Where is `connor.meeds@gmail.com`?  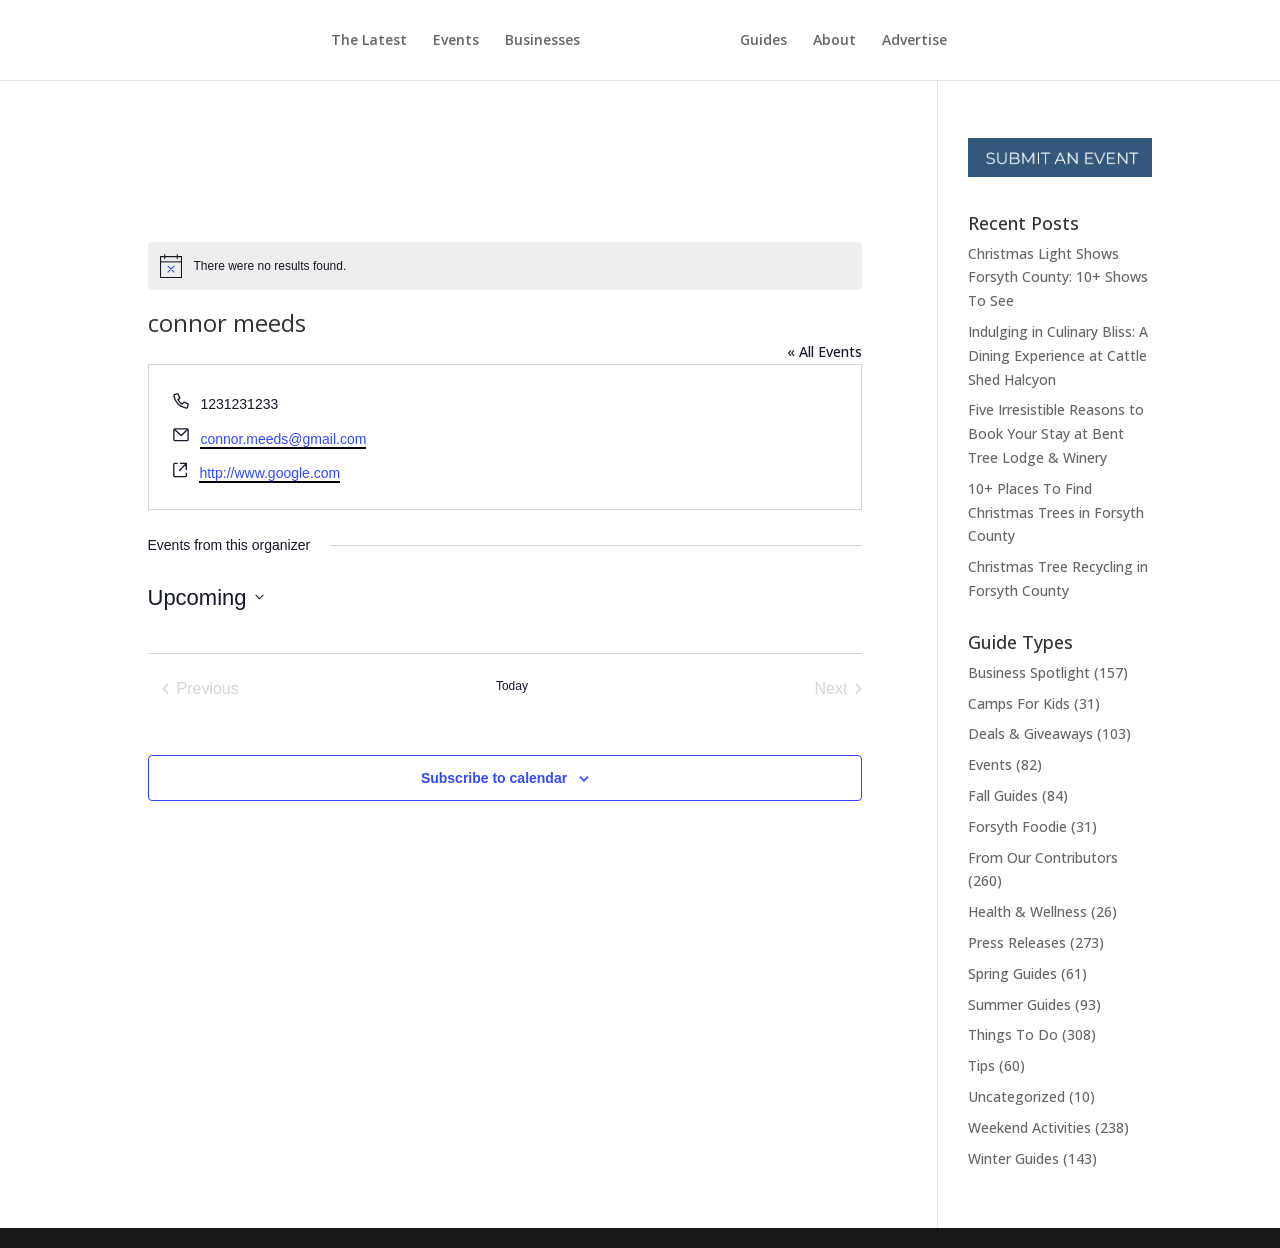
connor.meeds@gmail.com is located at coordinates (283, 439).